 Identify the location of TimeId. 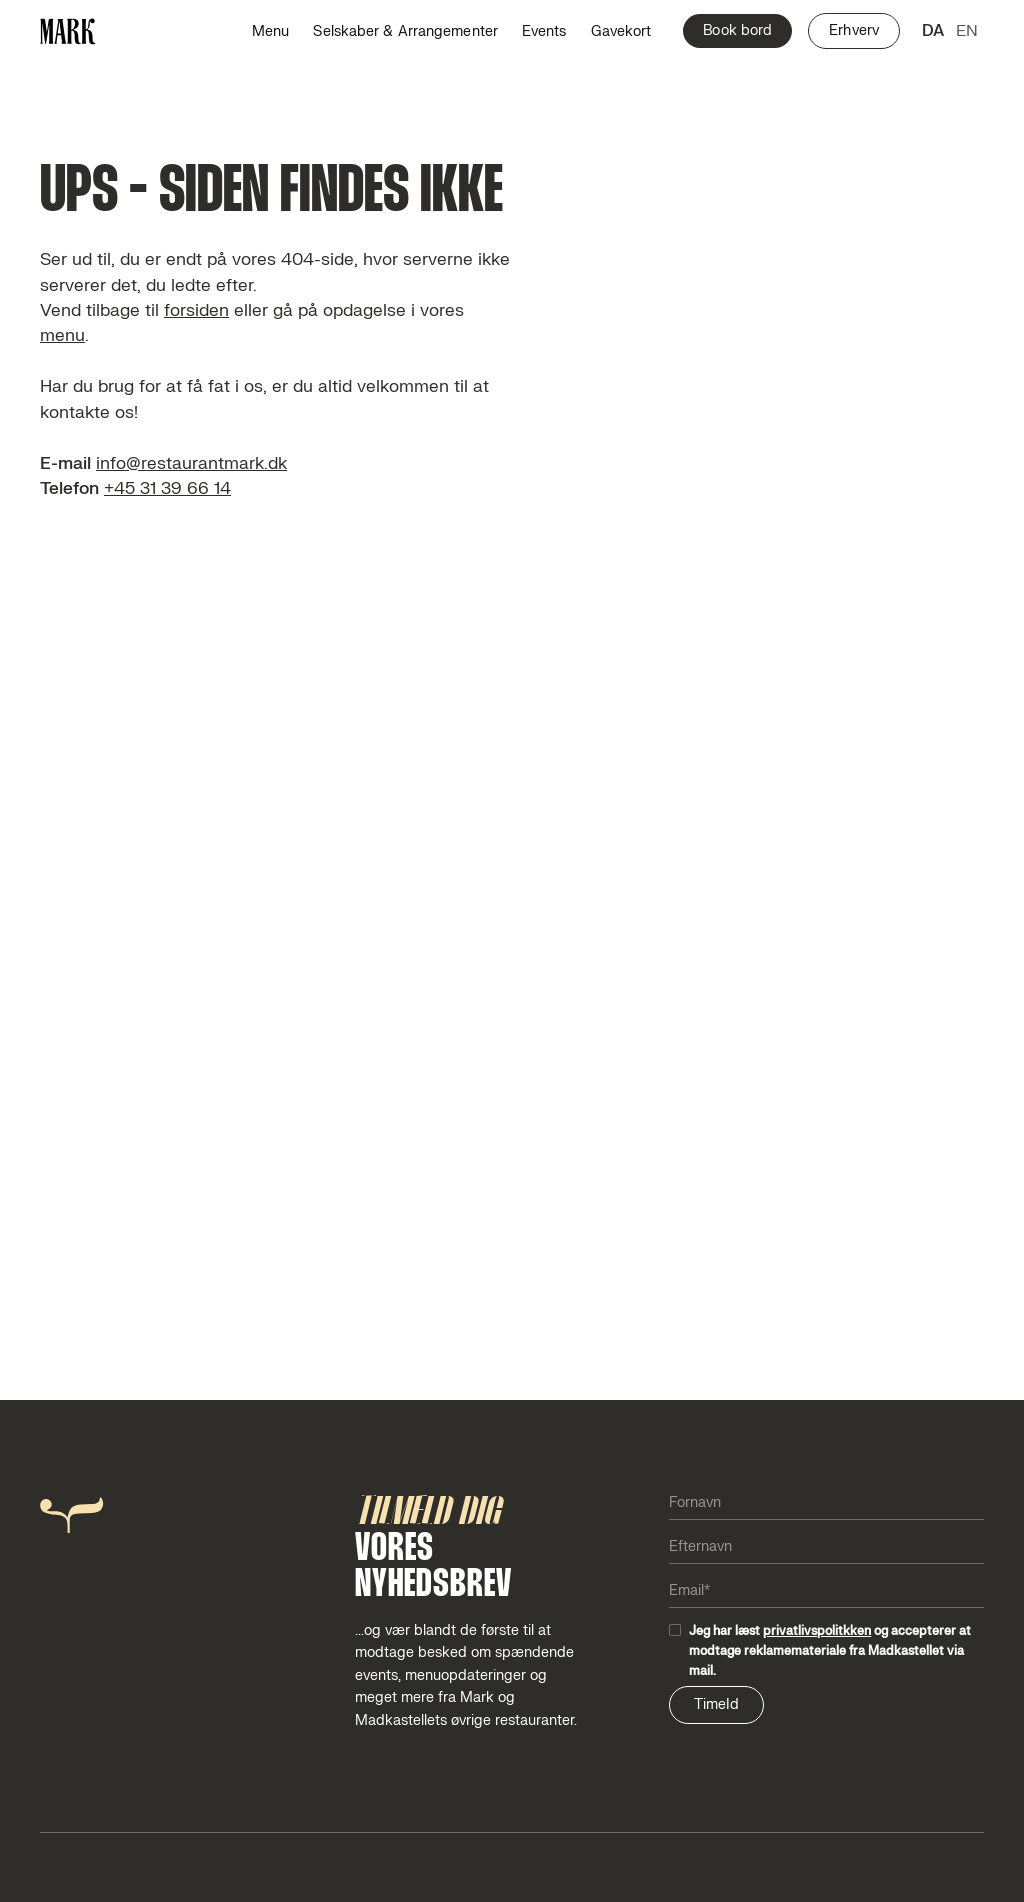
(716, 1704).